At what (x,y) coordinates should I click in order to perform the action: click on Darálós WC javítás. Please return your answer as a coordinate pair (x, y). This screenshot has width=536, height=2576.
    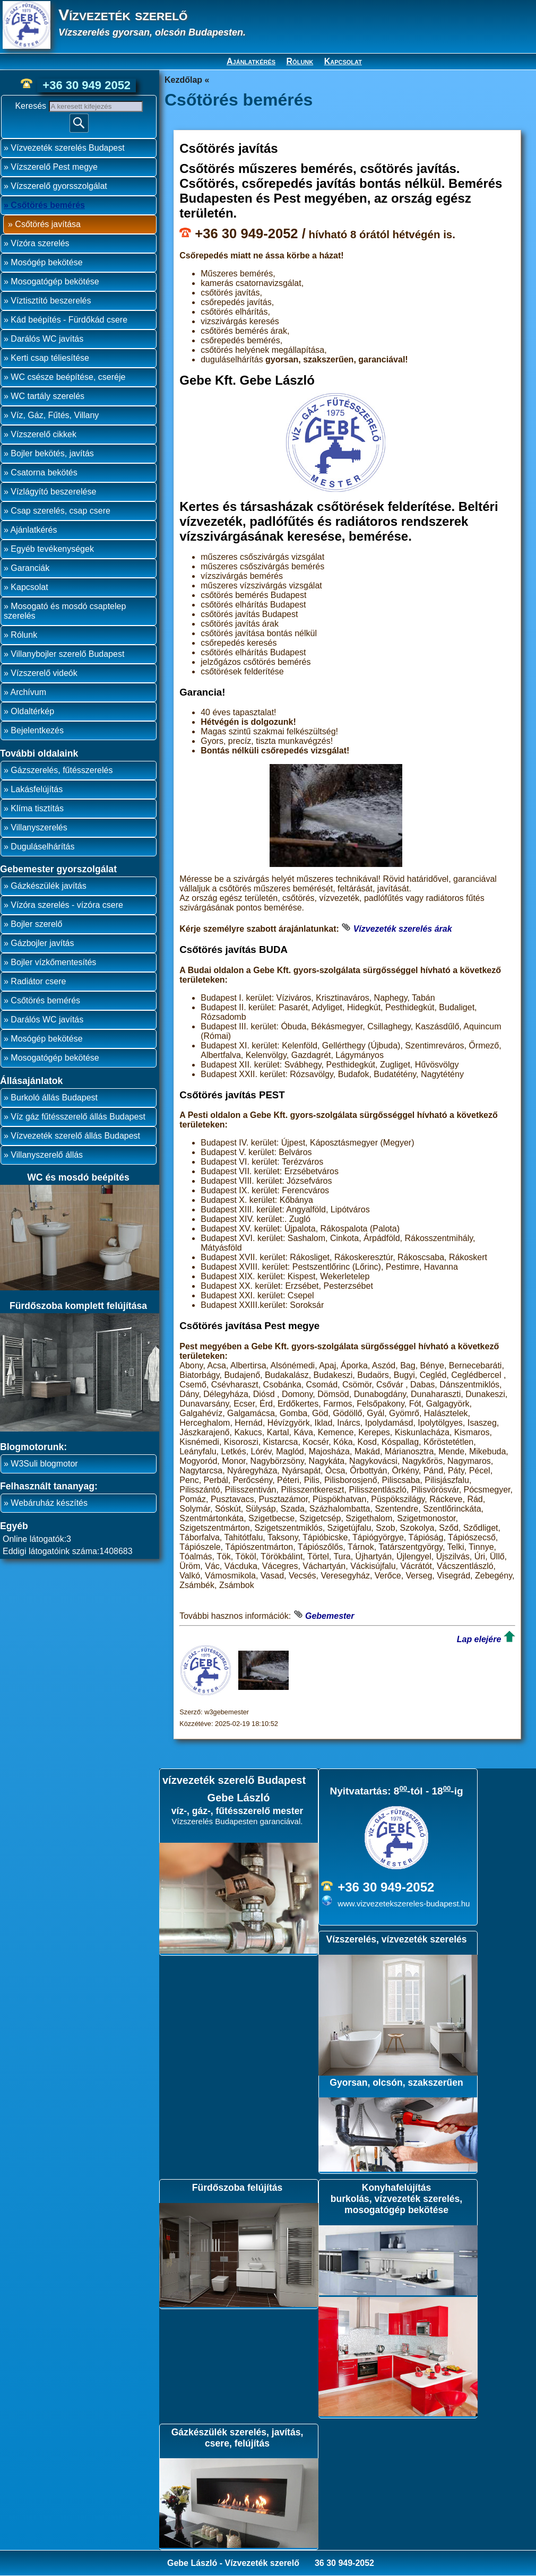
    Looking at the image, I should click on (47, 338).